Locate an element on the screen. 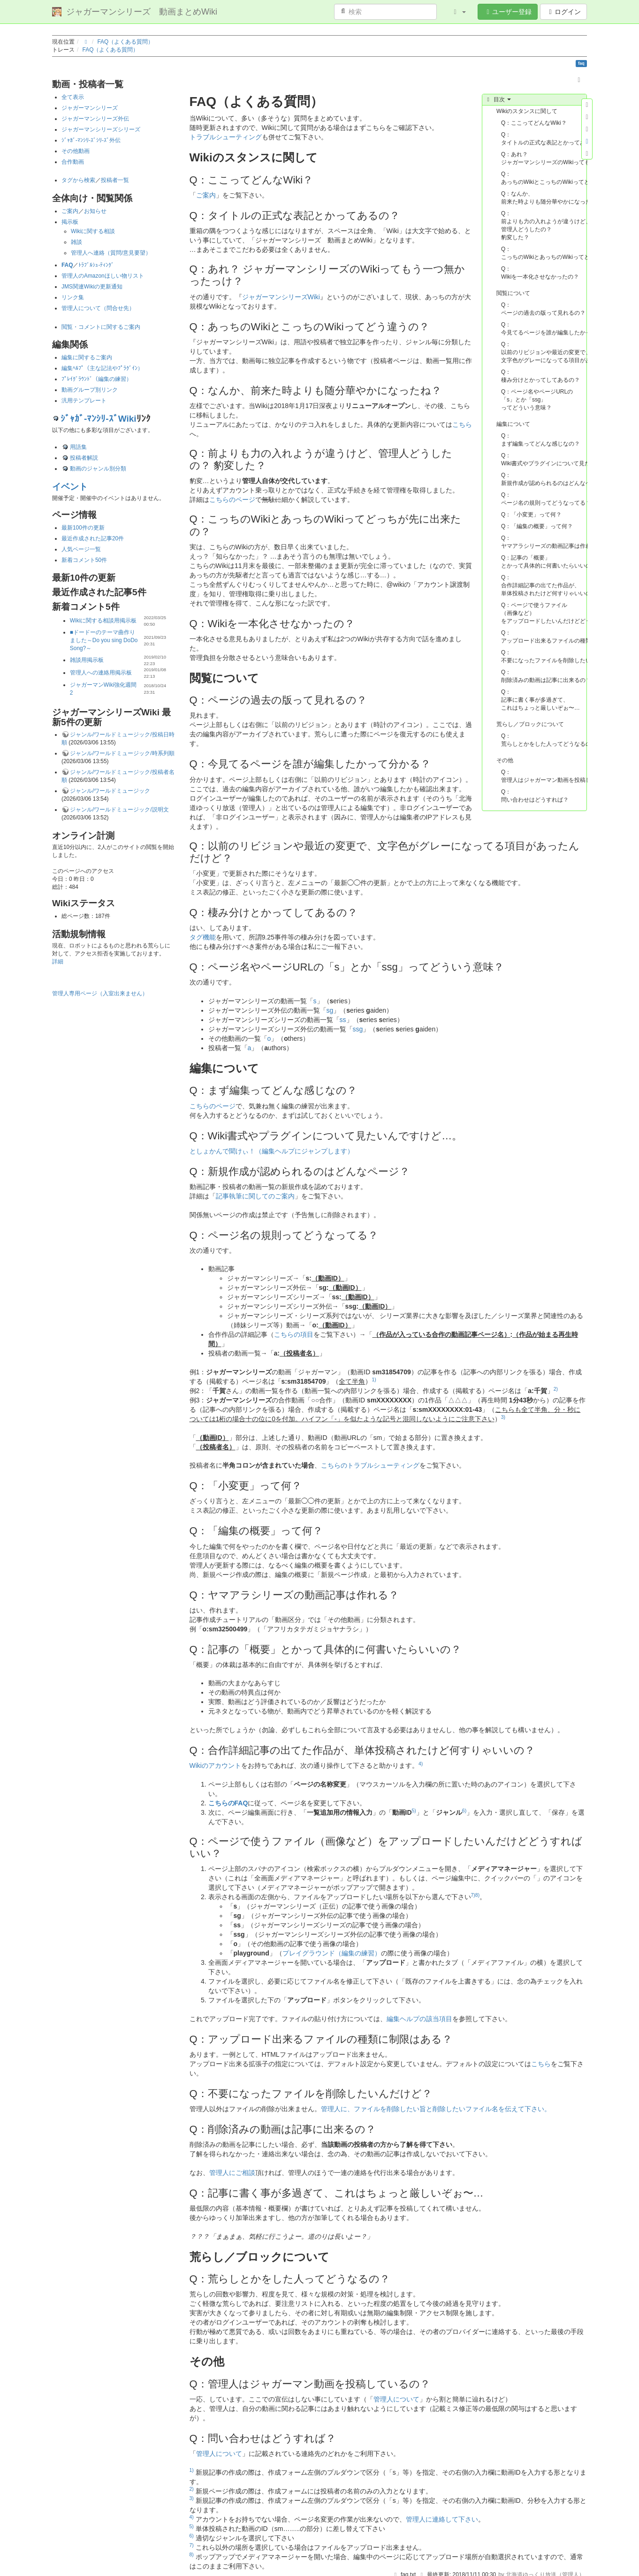 The image size is (639, 2576). ■ドードーのテーマ曲作りました～Do you sing DoDo Song?～ is located at coordinates (104, 640).